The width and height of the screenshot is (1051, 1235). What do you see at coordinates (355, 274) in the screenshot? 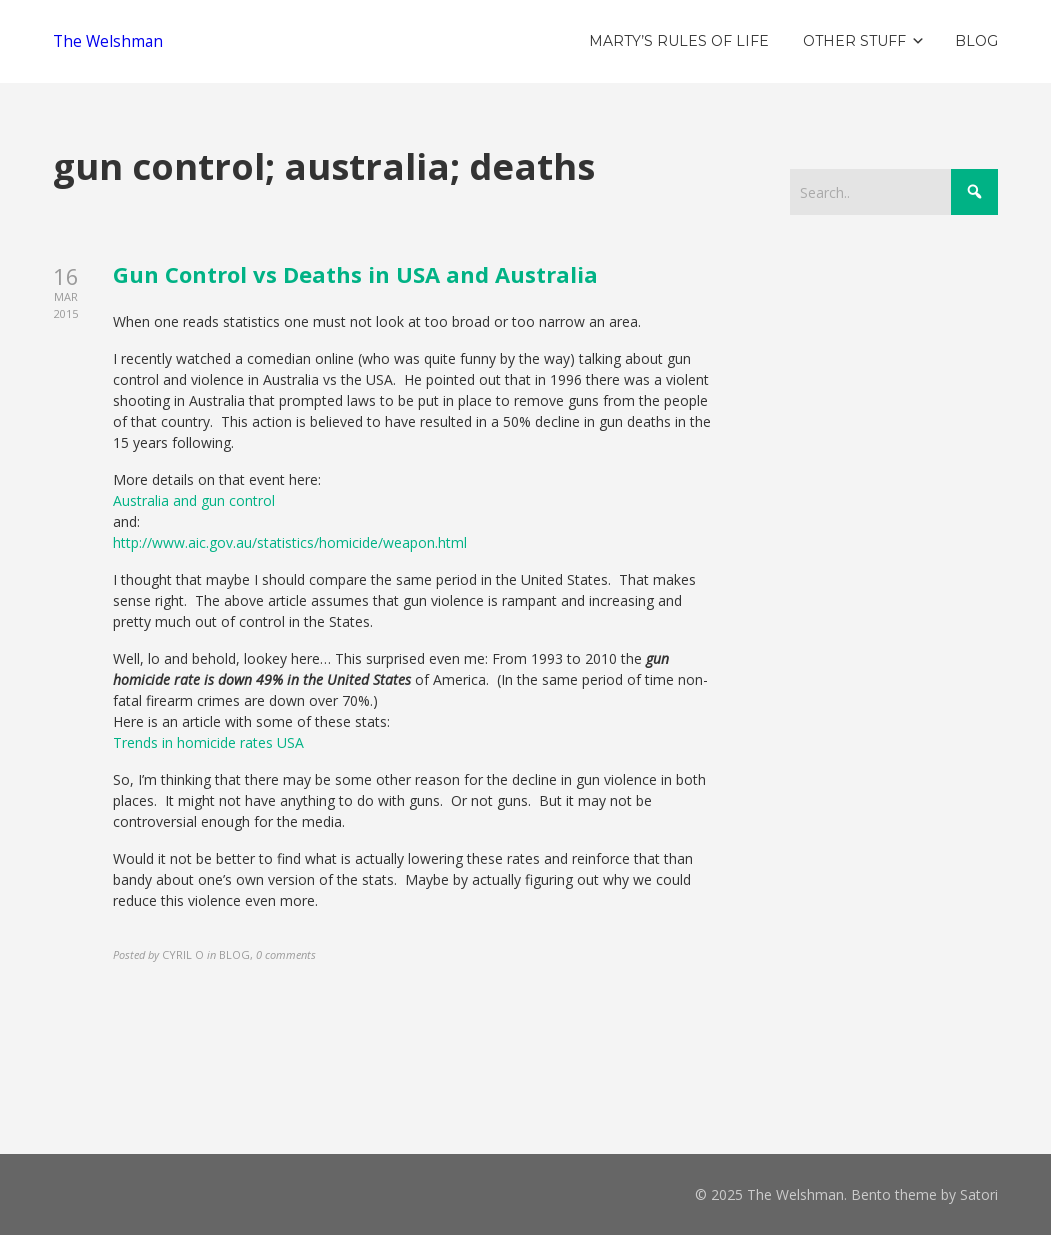
I see `Gun Control vs Deaths in USA and Australia` at bounding box center [355, 274].